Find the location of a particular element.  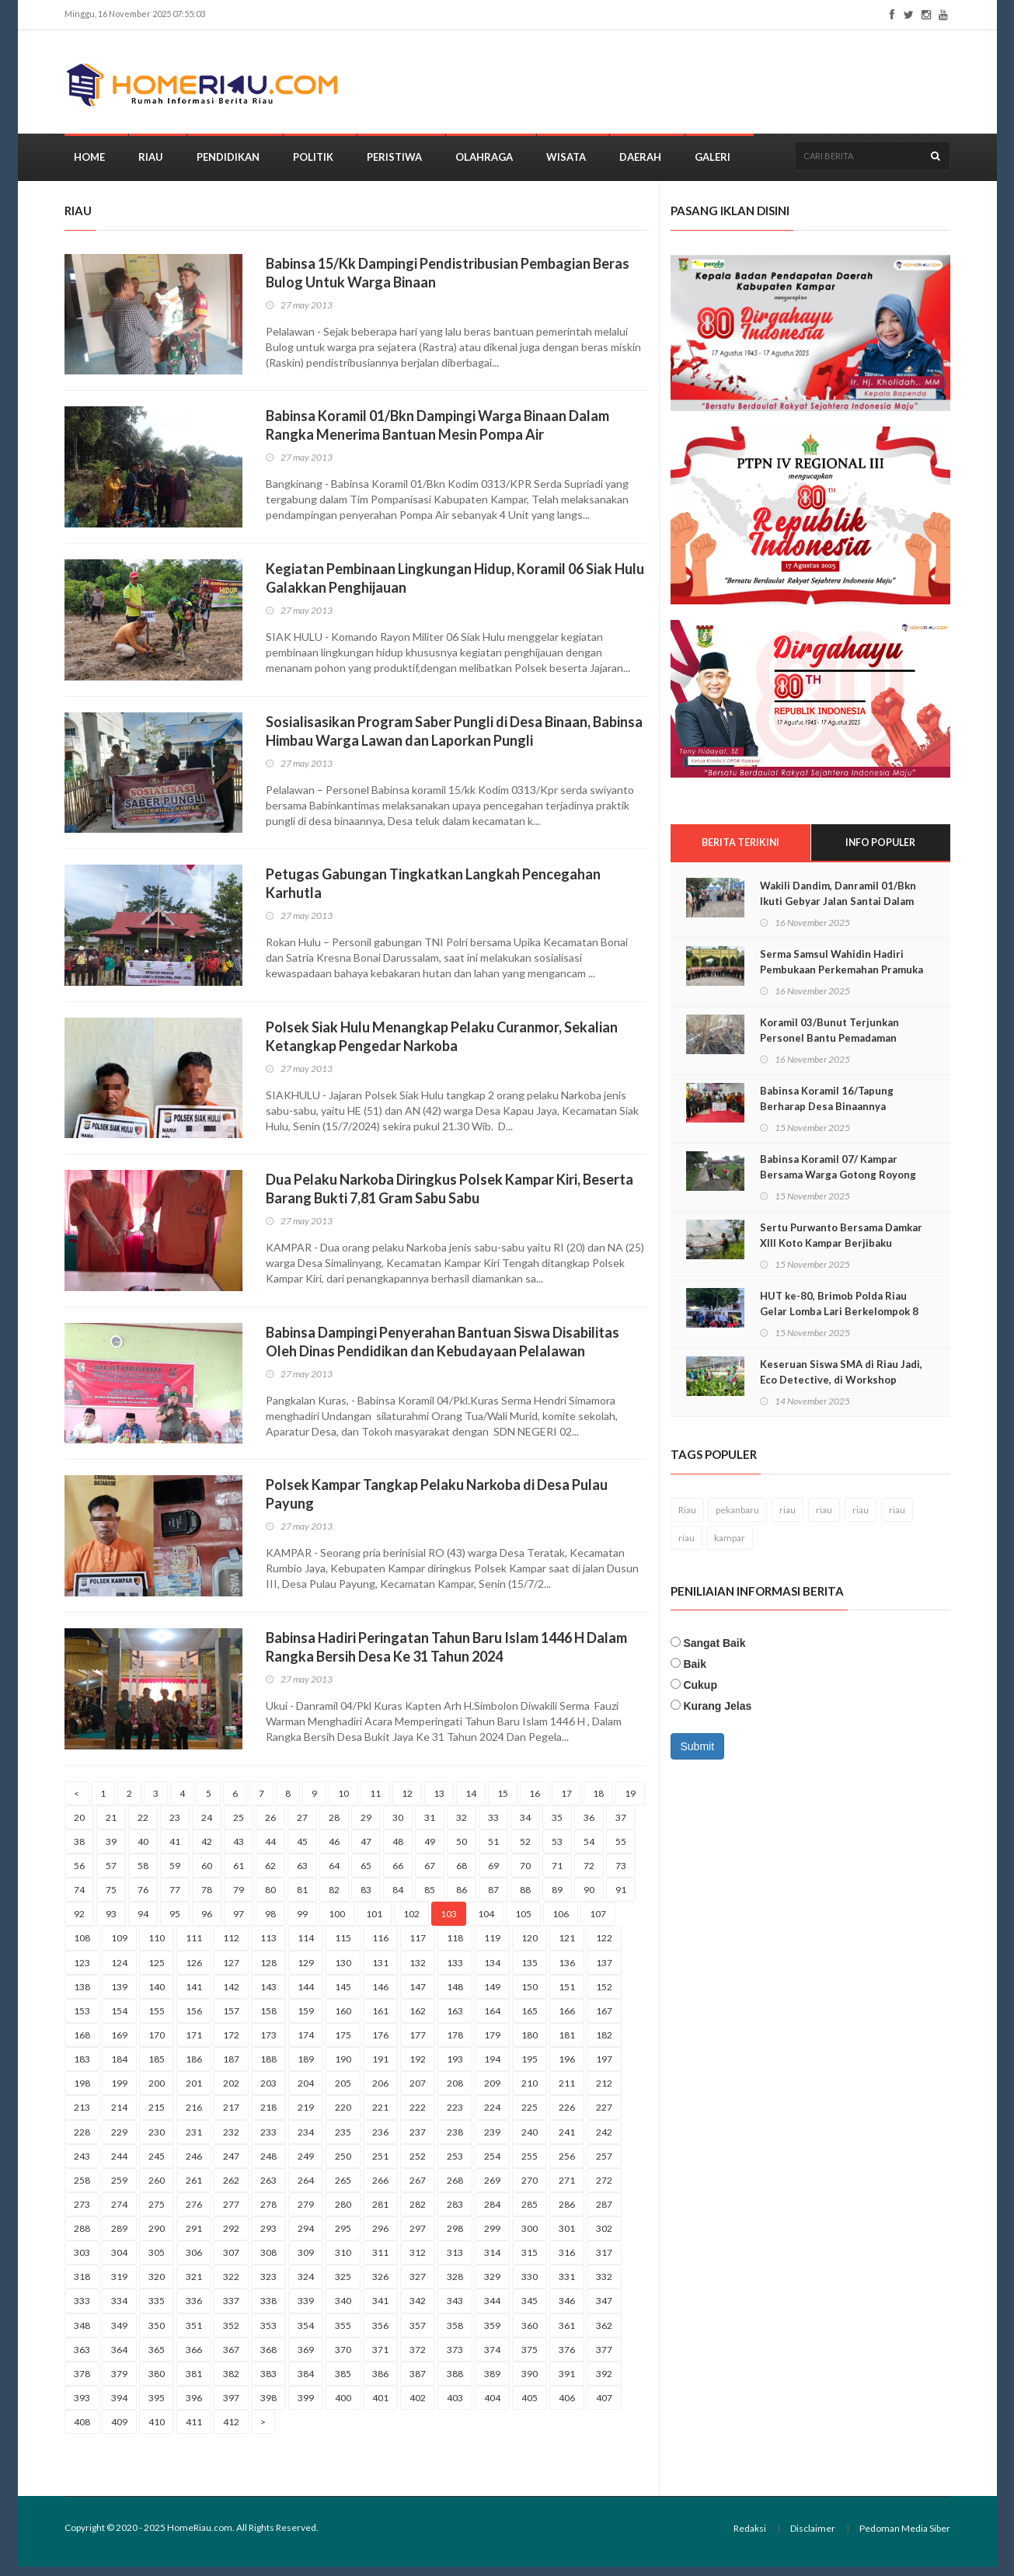

365 is located at coordinates (156, 2358).